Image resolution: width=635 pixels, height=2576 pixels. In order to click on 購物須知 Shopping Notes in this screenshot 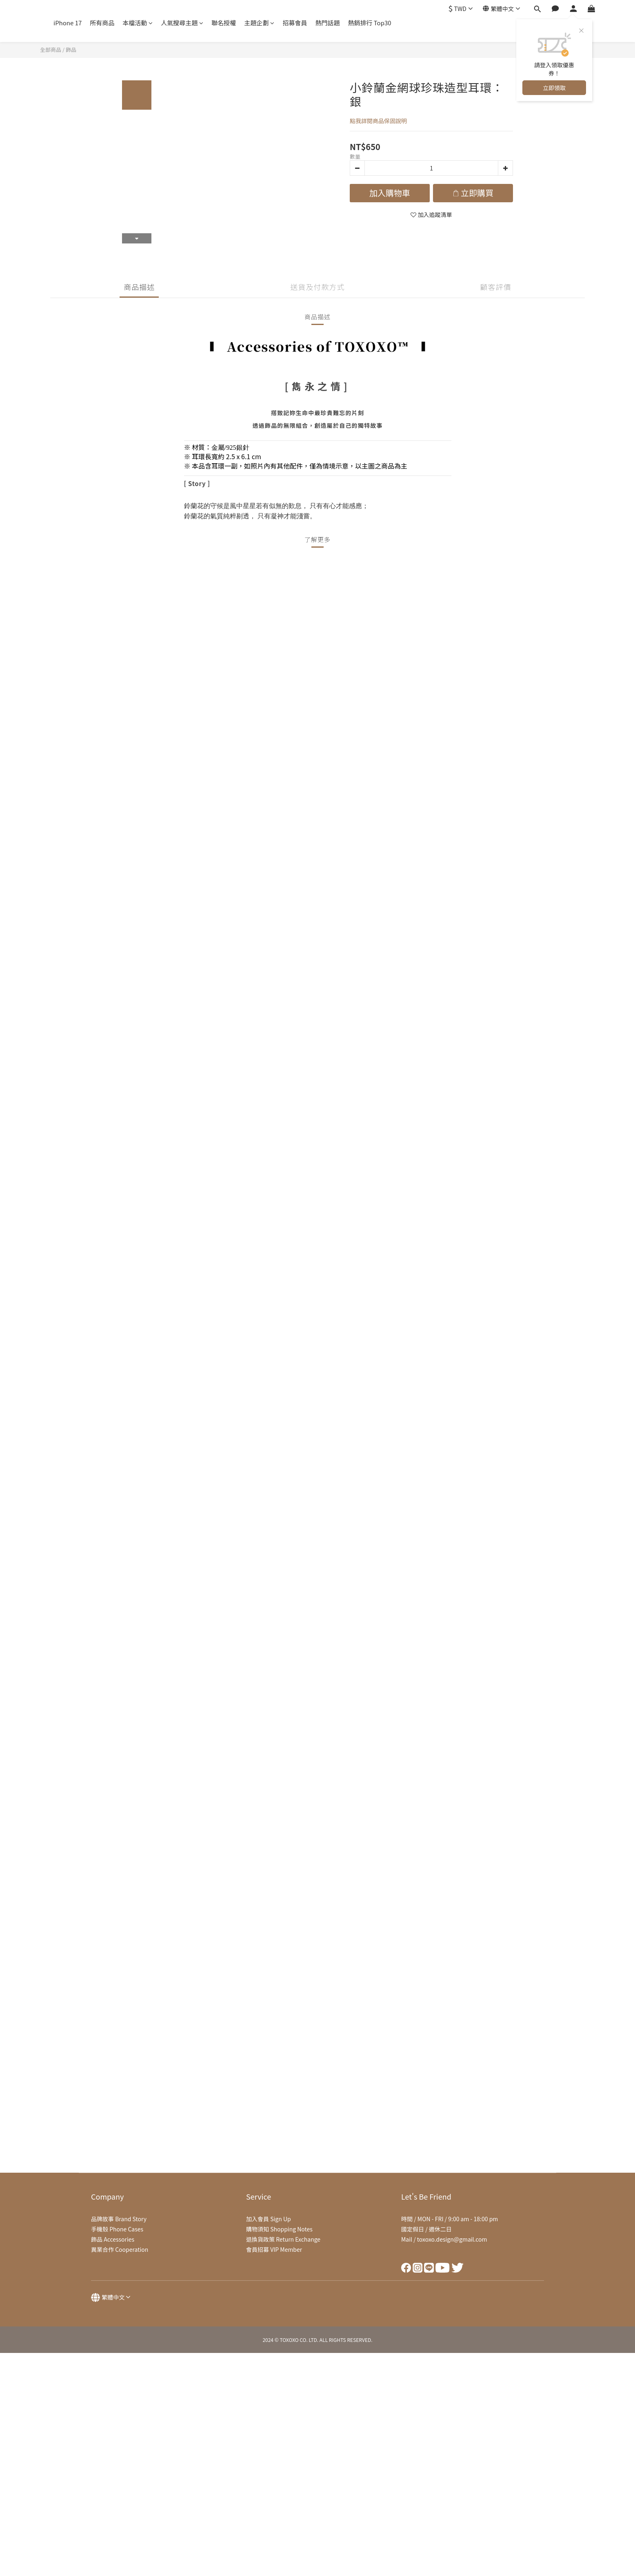, I will do `click(279, 2229)`.